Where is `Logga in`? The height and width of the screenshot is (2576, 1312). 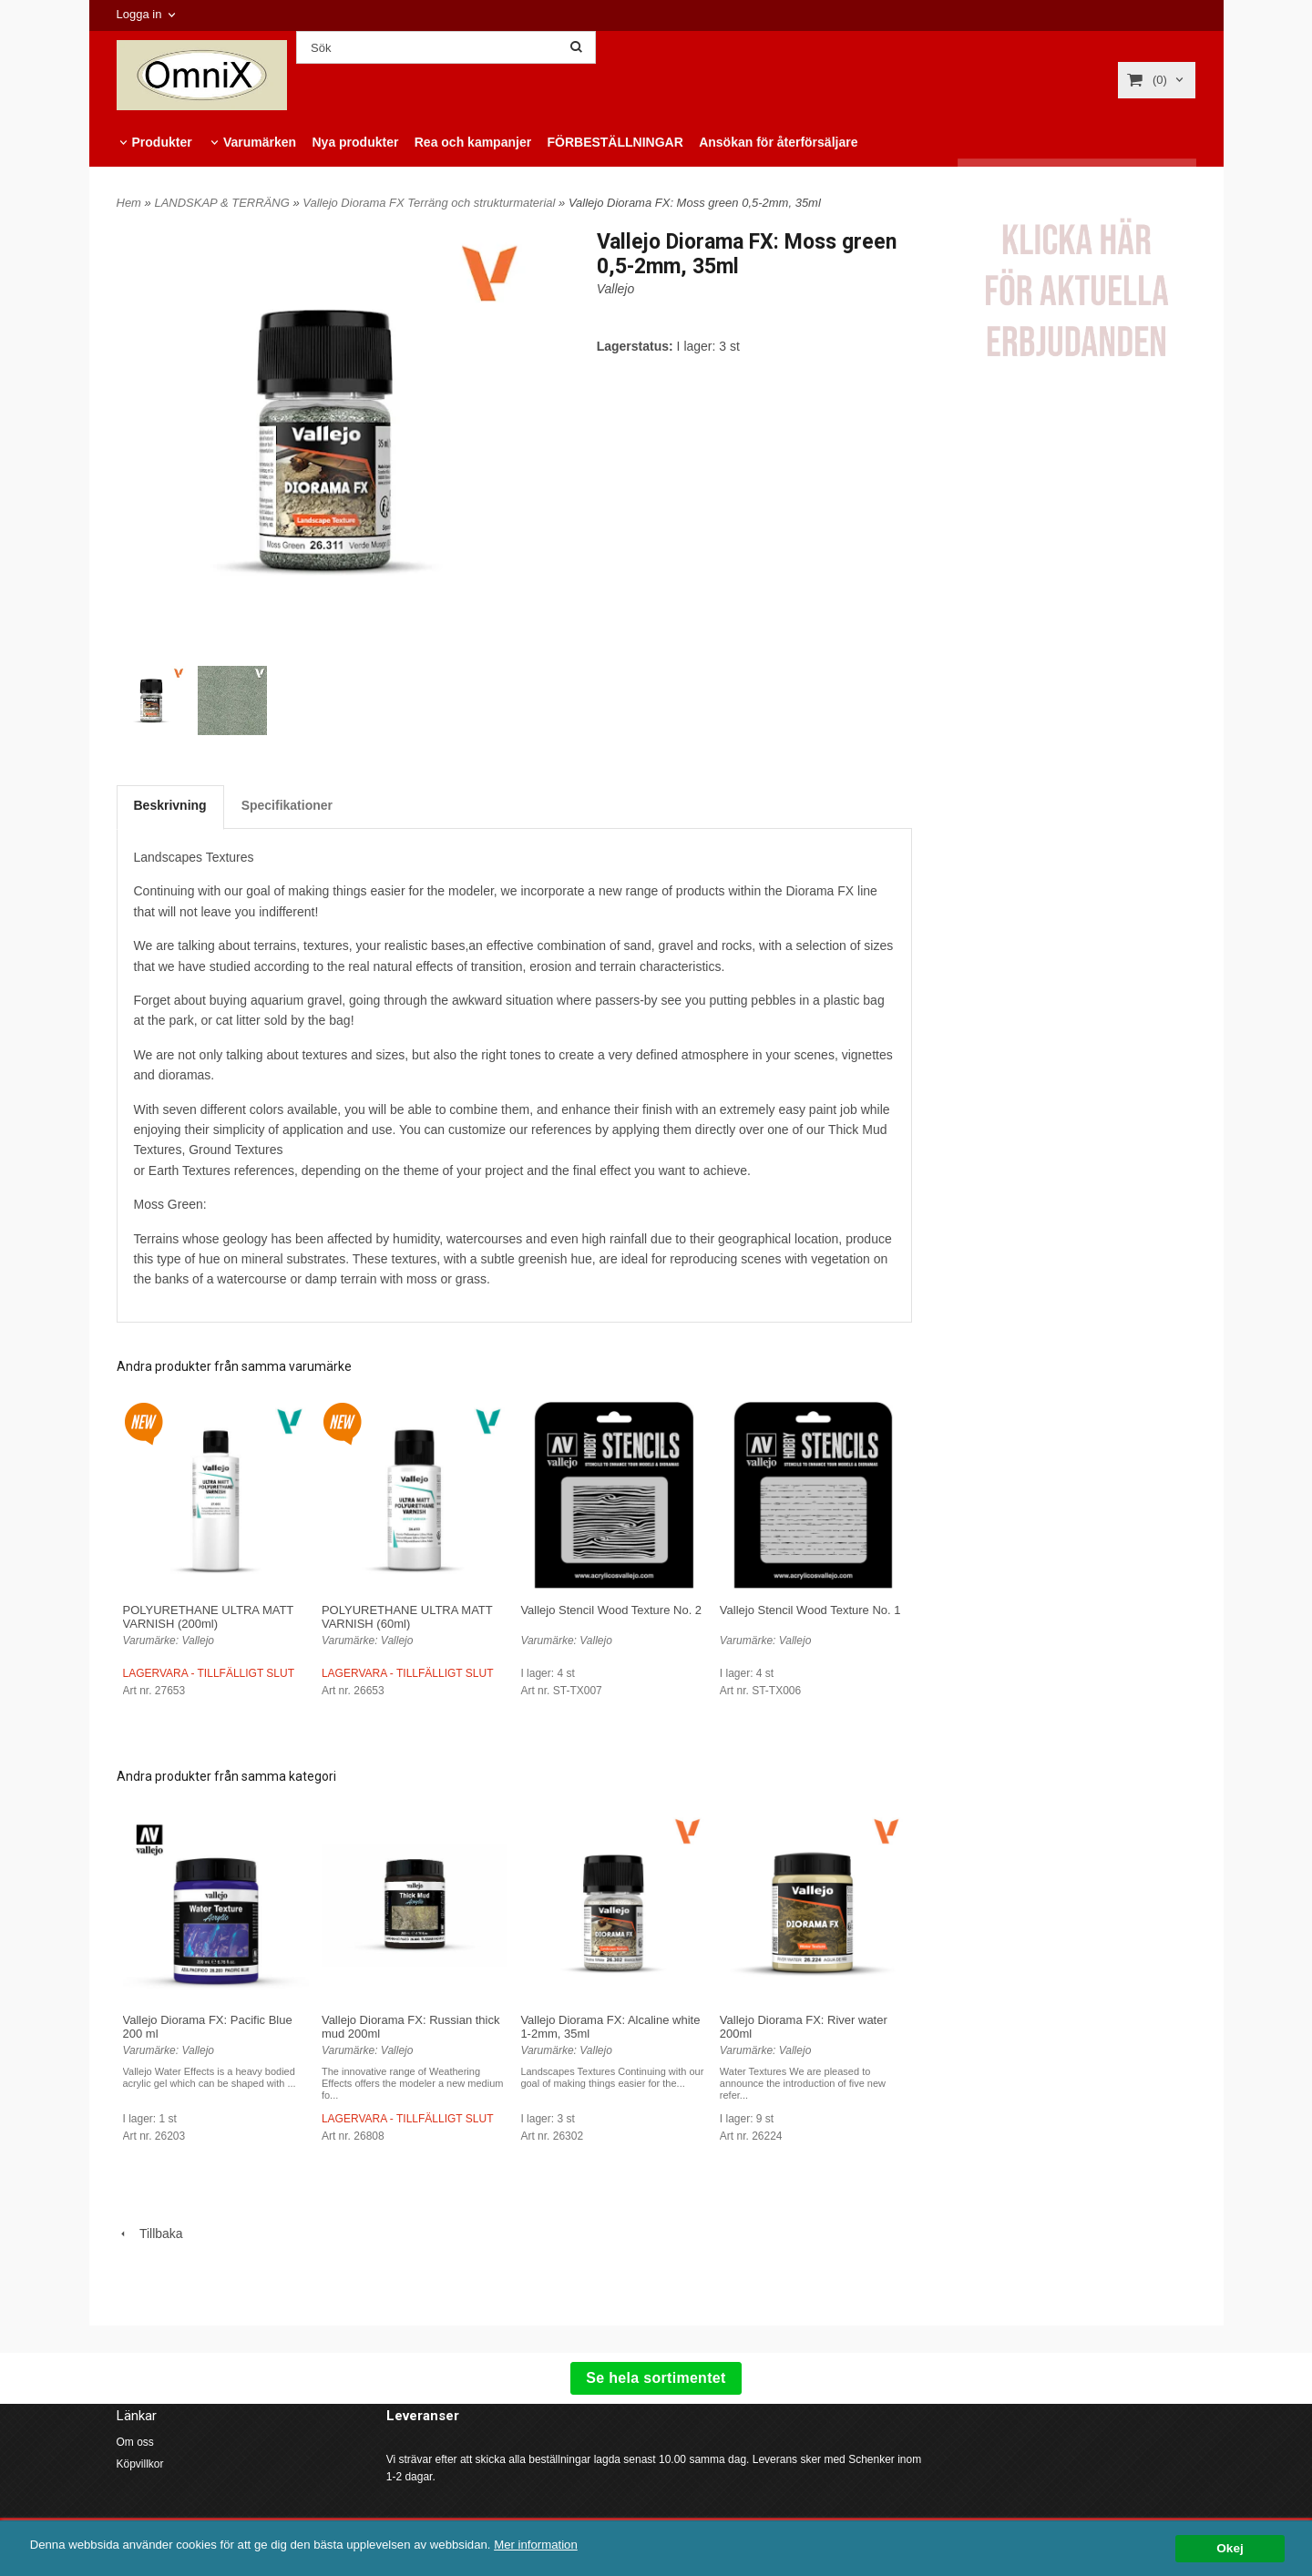 Logga in is located at coordinates (139, 14).